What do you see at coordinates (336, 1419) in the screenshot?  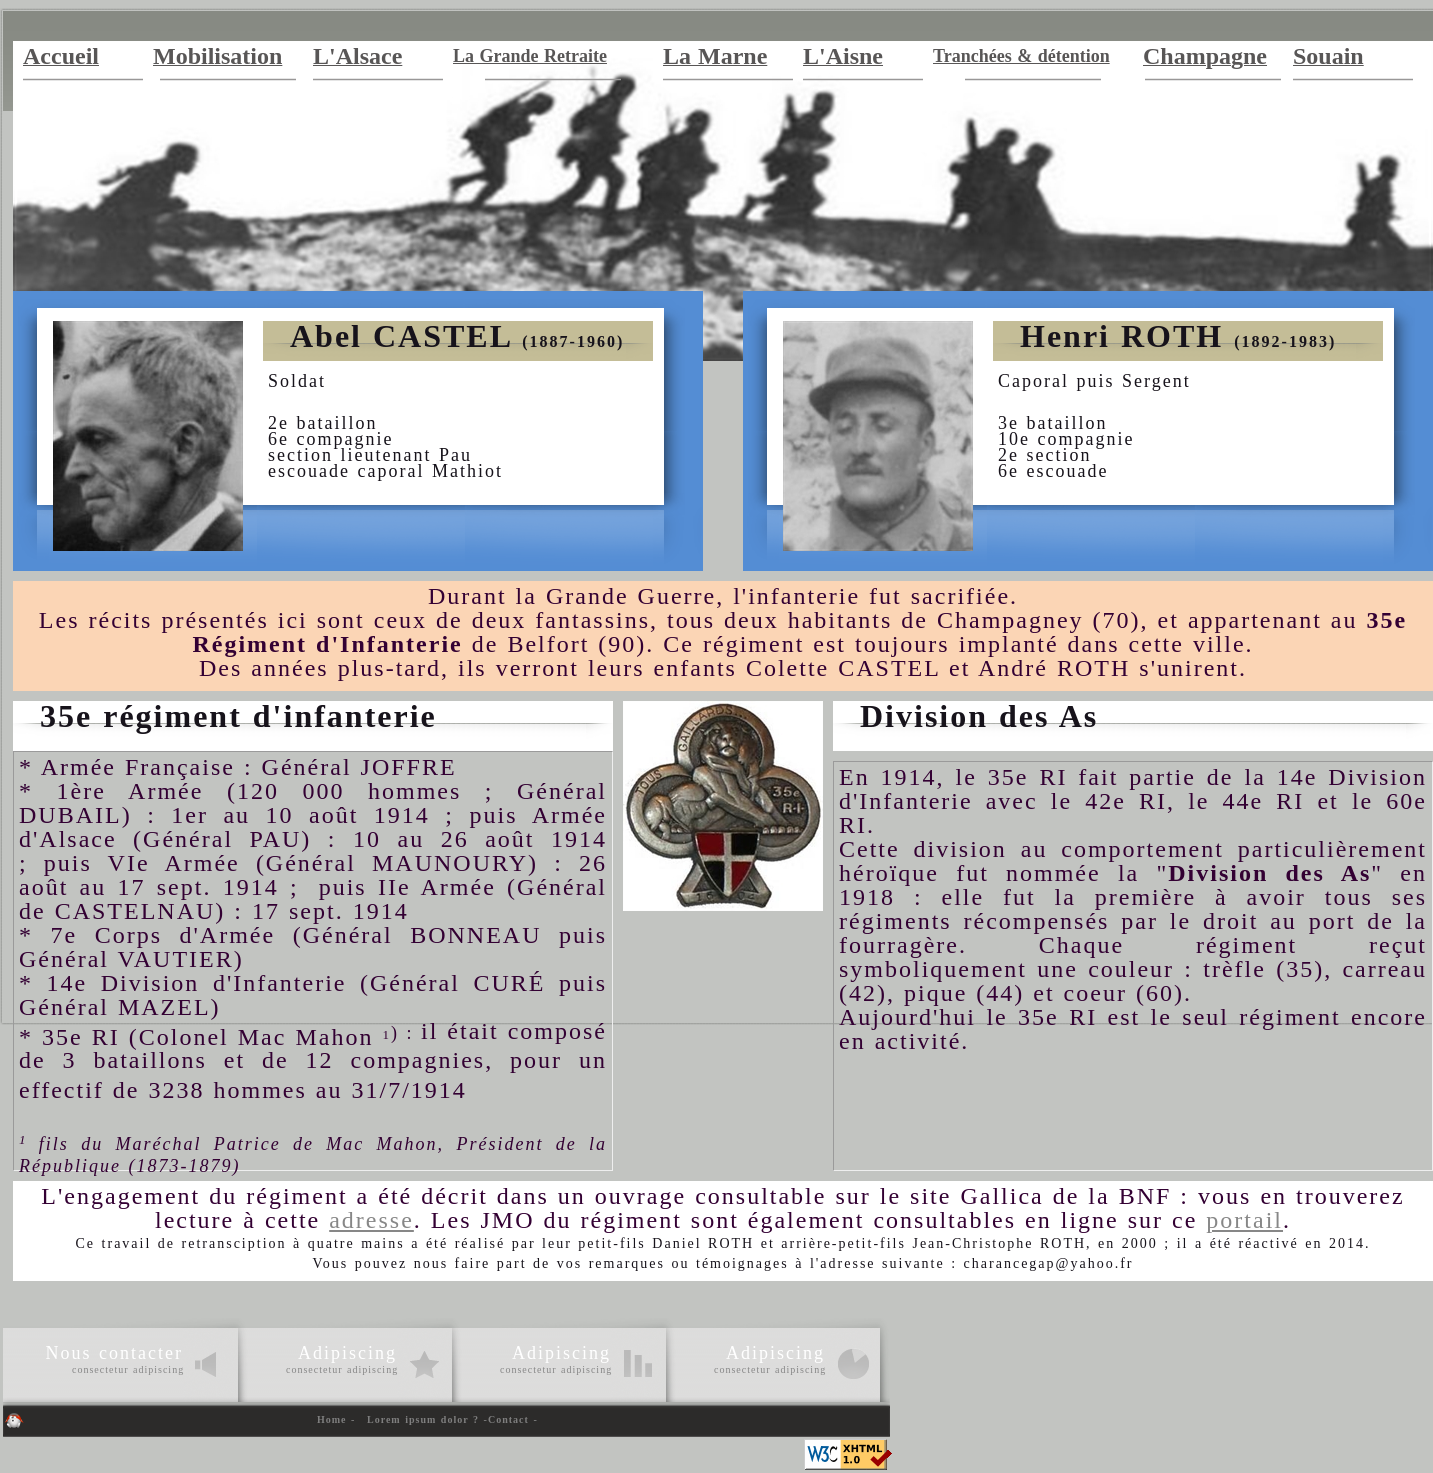 I see `Home -` at bounding box center [336, 1419].